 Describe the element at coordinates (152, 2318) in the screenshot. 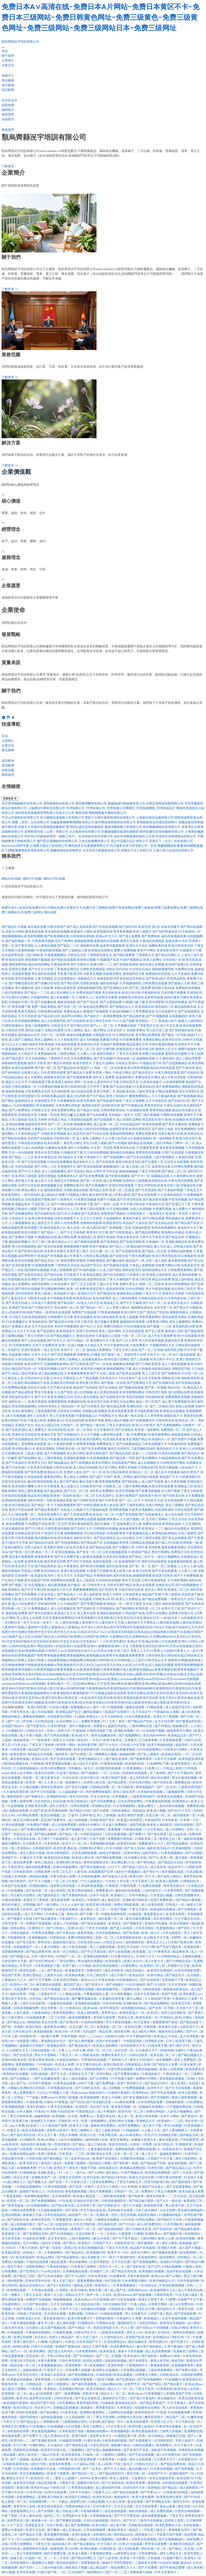

I see `欧美城成人` at that location.